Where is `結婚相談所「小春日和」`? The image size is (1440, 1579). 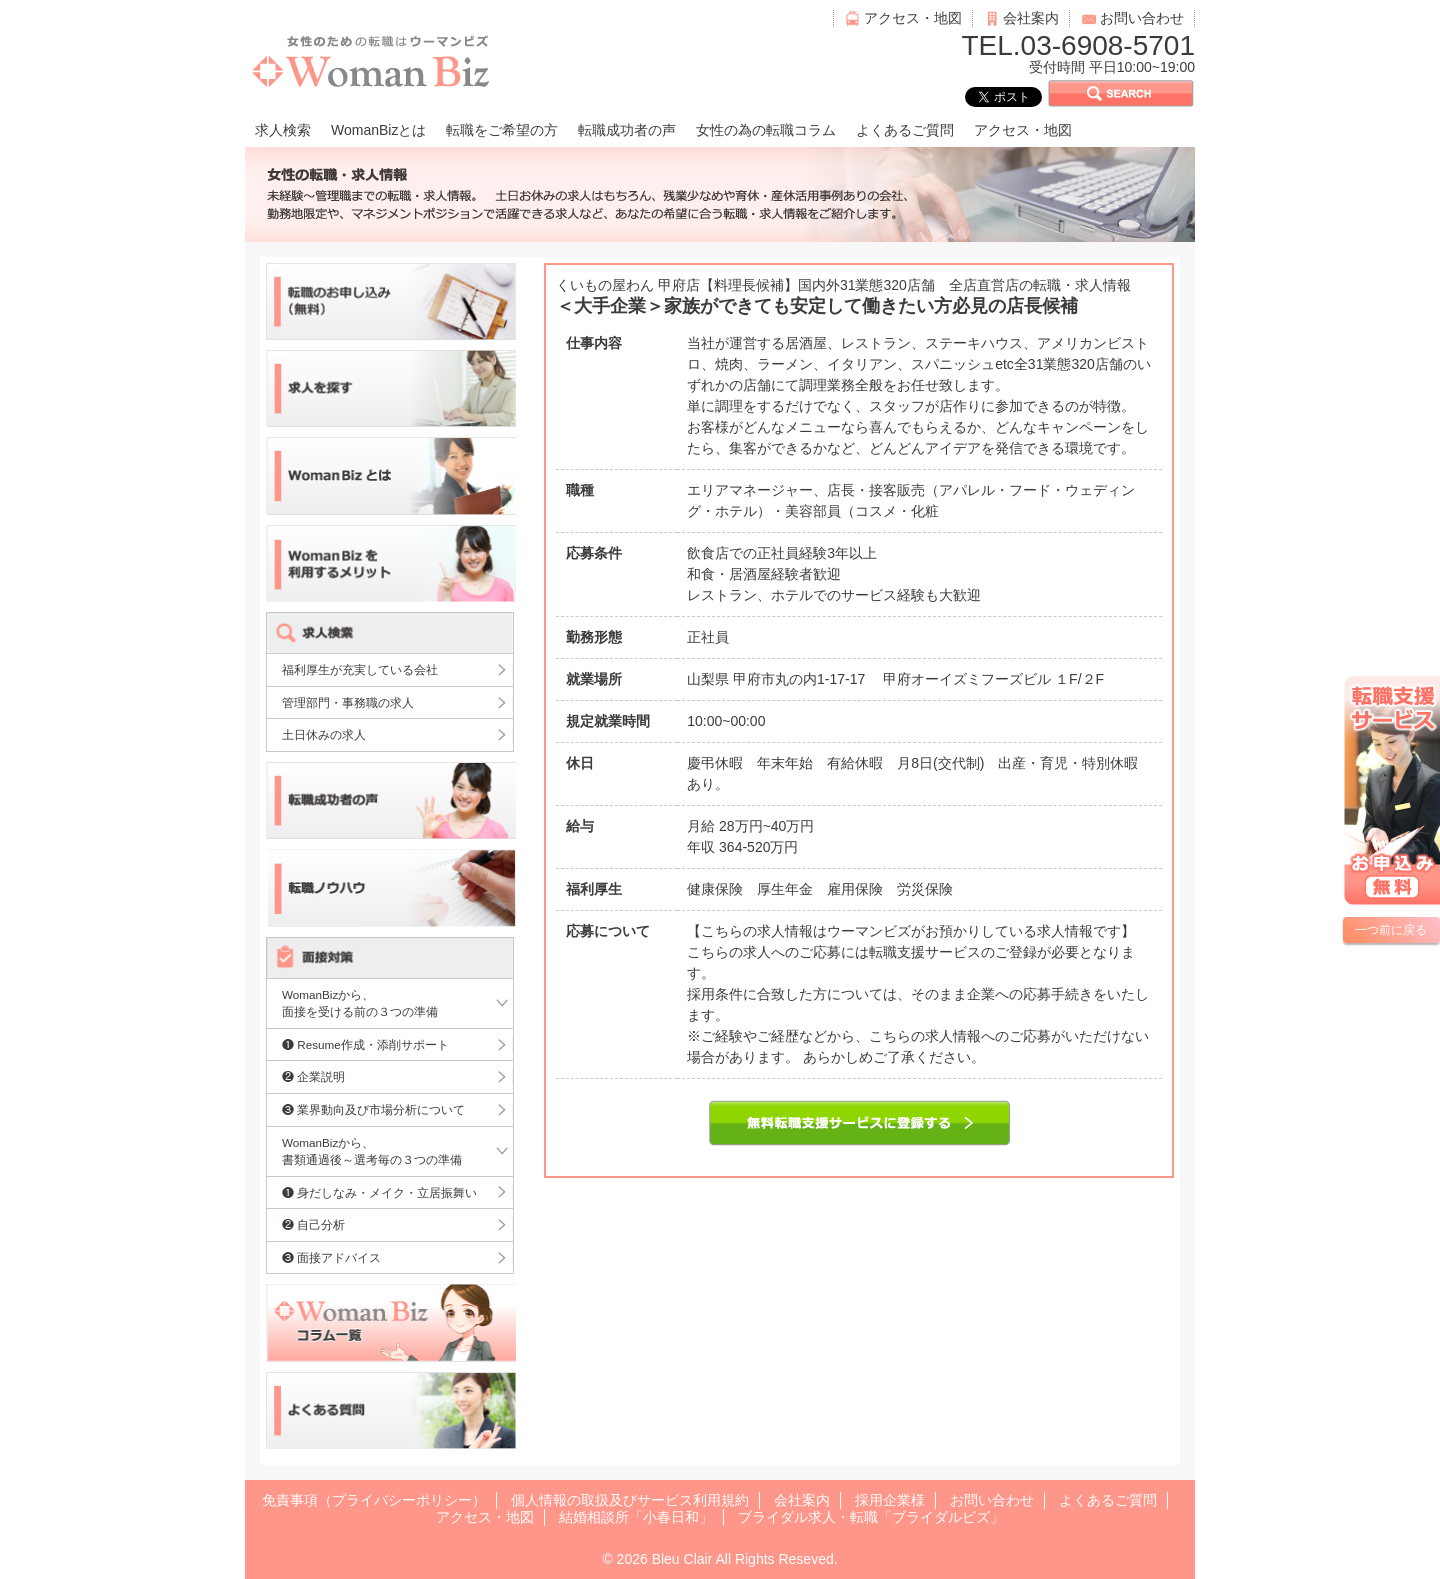
結婚相談所「小春日和」 is located at coordinates (636, 1517).